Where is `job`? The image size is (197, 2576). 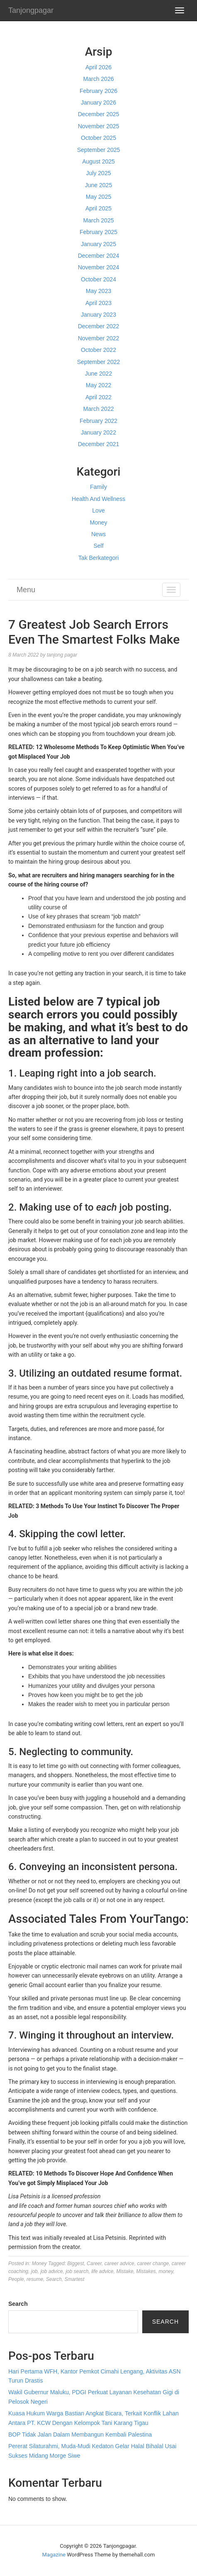 job is located at coordinates (34, 2271).